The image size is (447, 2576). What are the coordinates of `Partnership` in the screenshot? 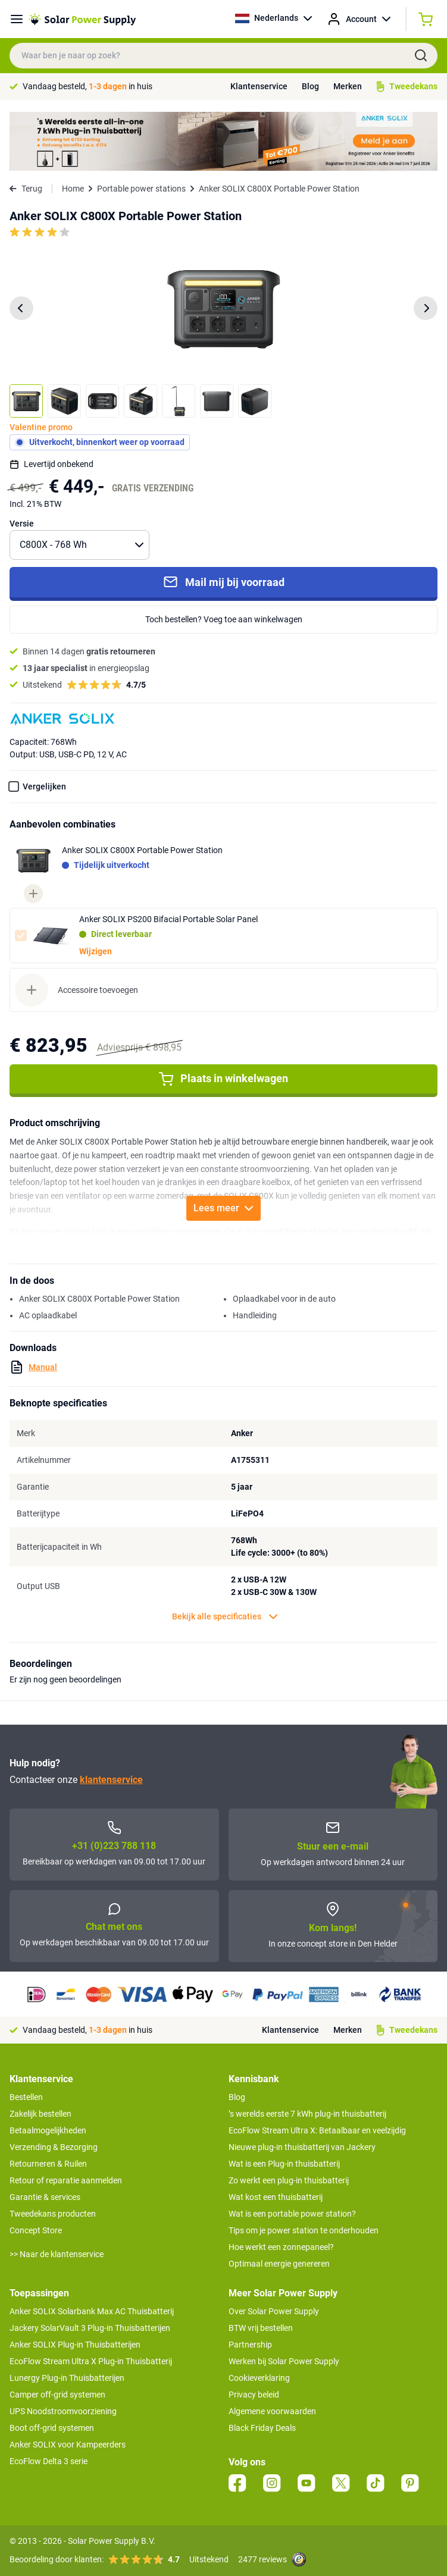 It's located at (250, 2344).